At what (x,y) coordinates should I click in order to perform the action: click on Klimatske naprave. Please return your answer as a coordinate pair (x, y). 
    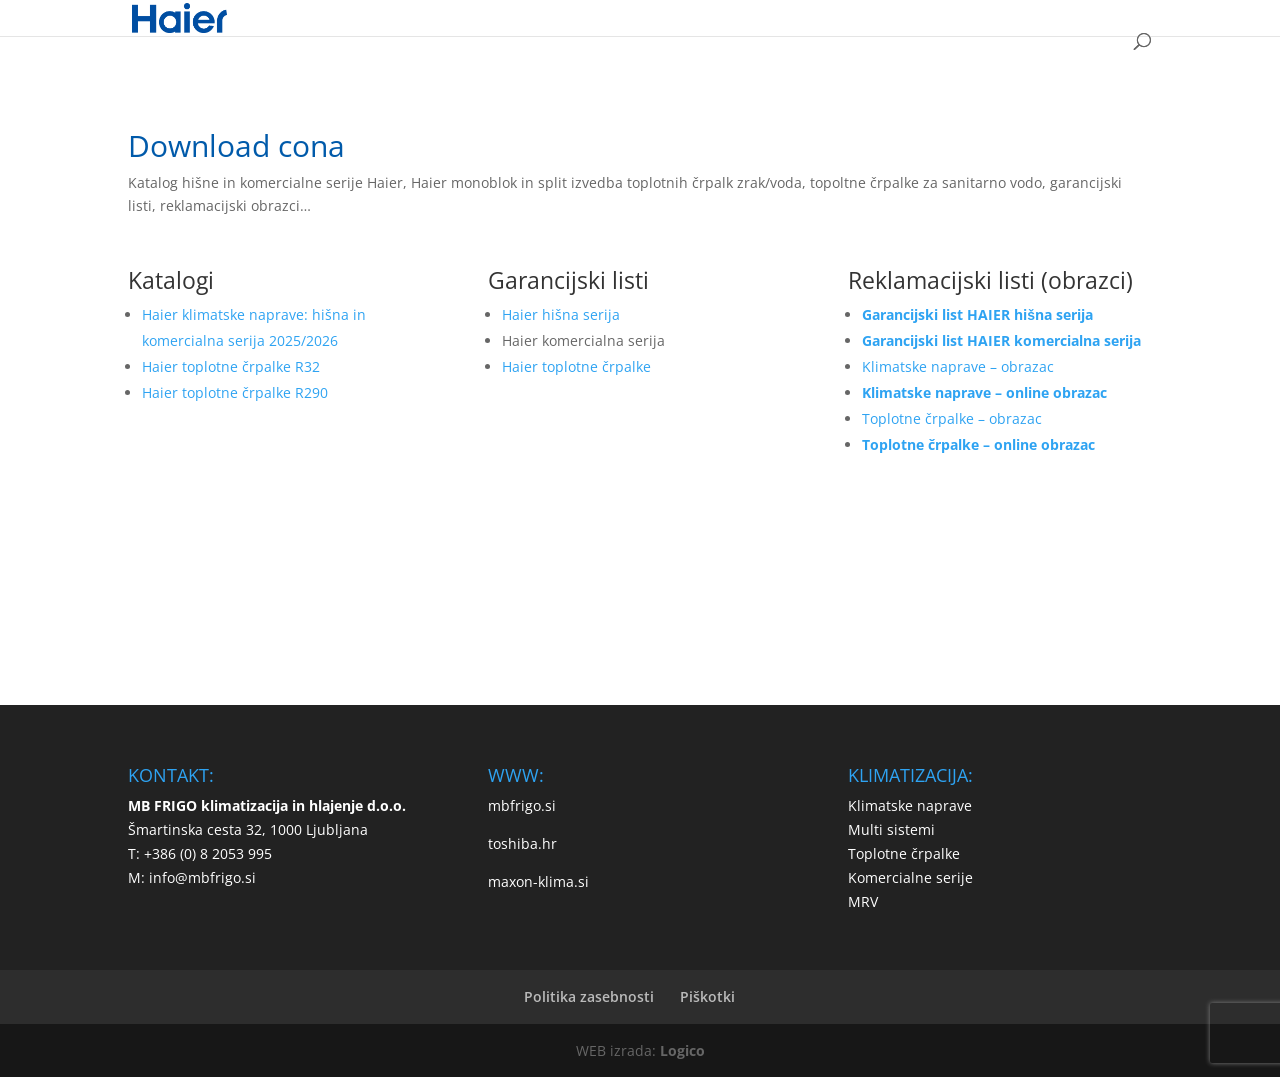
    Looking at the image, I should click on (910, 805).